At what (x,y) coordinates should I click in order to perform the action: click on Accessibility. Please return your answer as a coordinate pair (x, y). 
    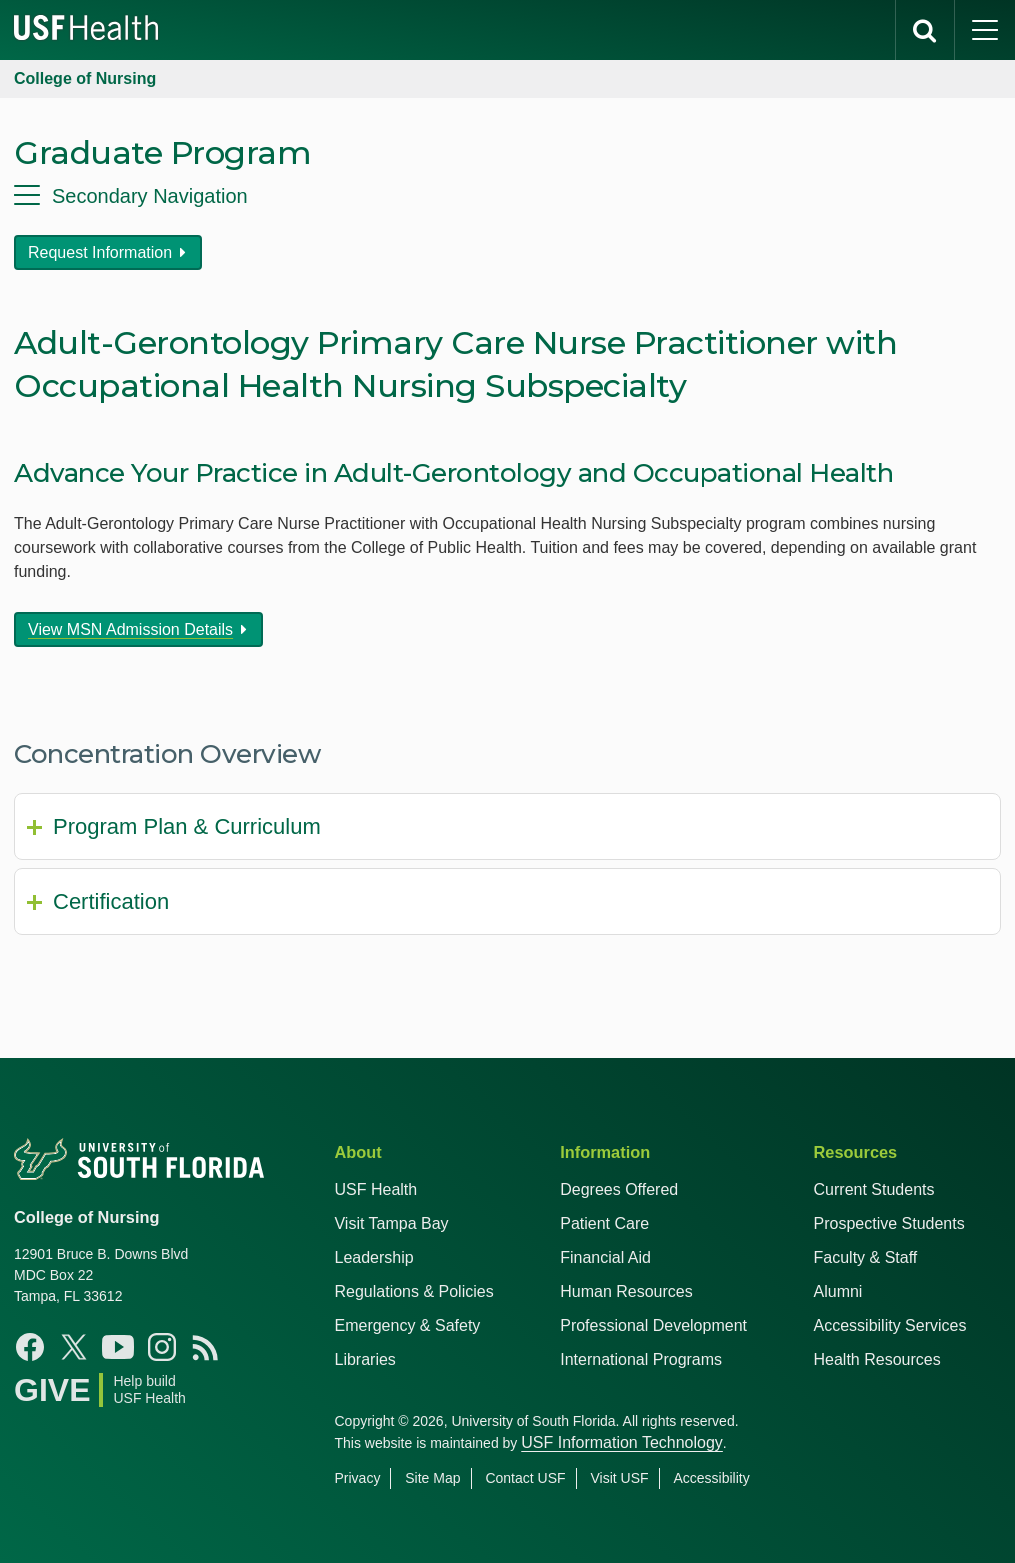
    Looking at the image, I should click on (711, 1478).